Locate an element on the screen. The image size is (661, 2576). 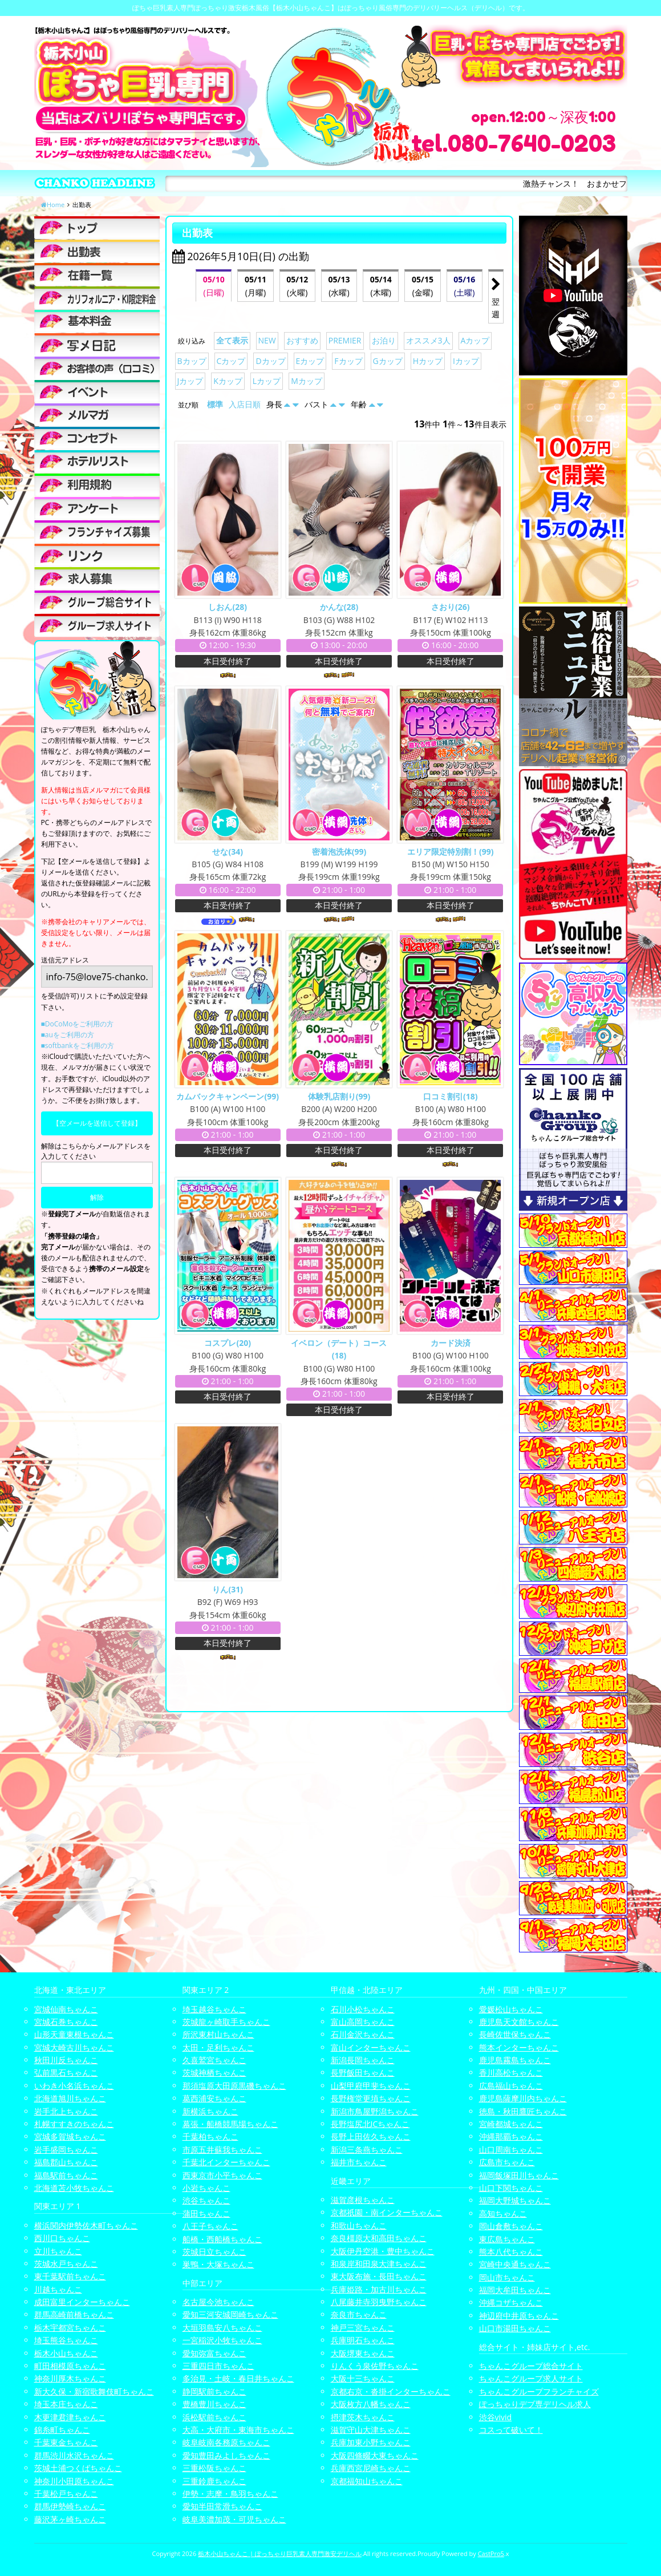
Mカップ is located at coordinates (306, 380).